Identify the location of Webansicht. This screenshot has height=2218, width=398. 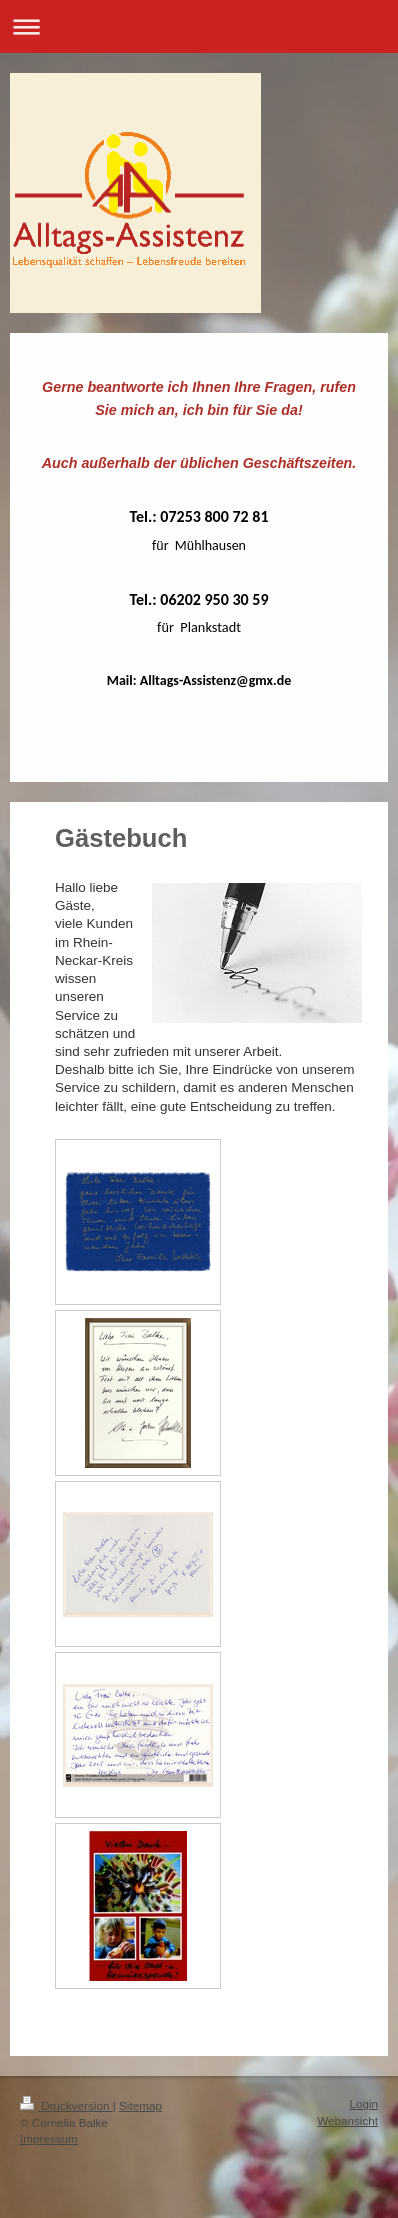
(347, 2120).